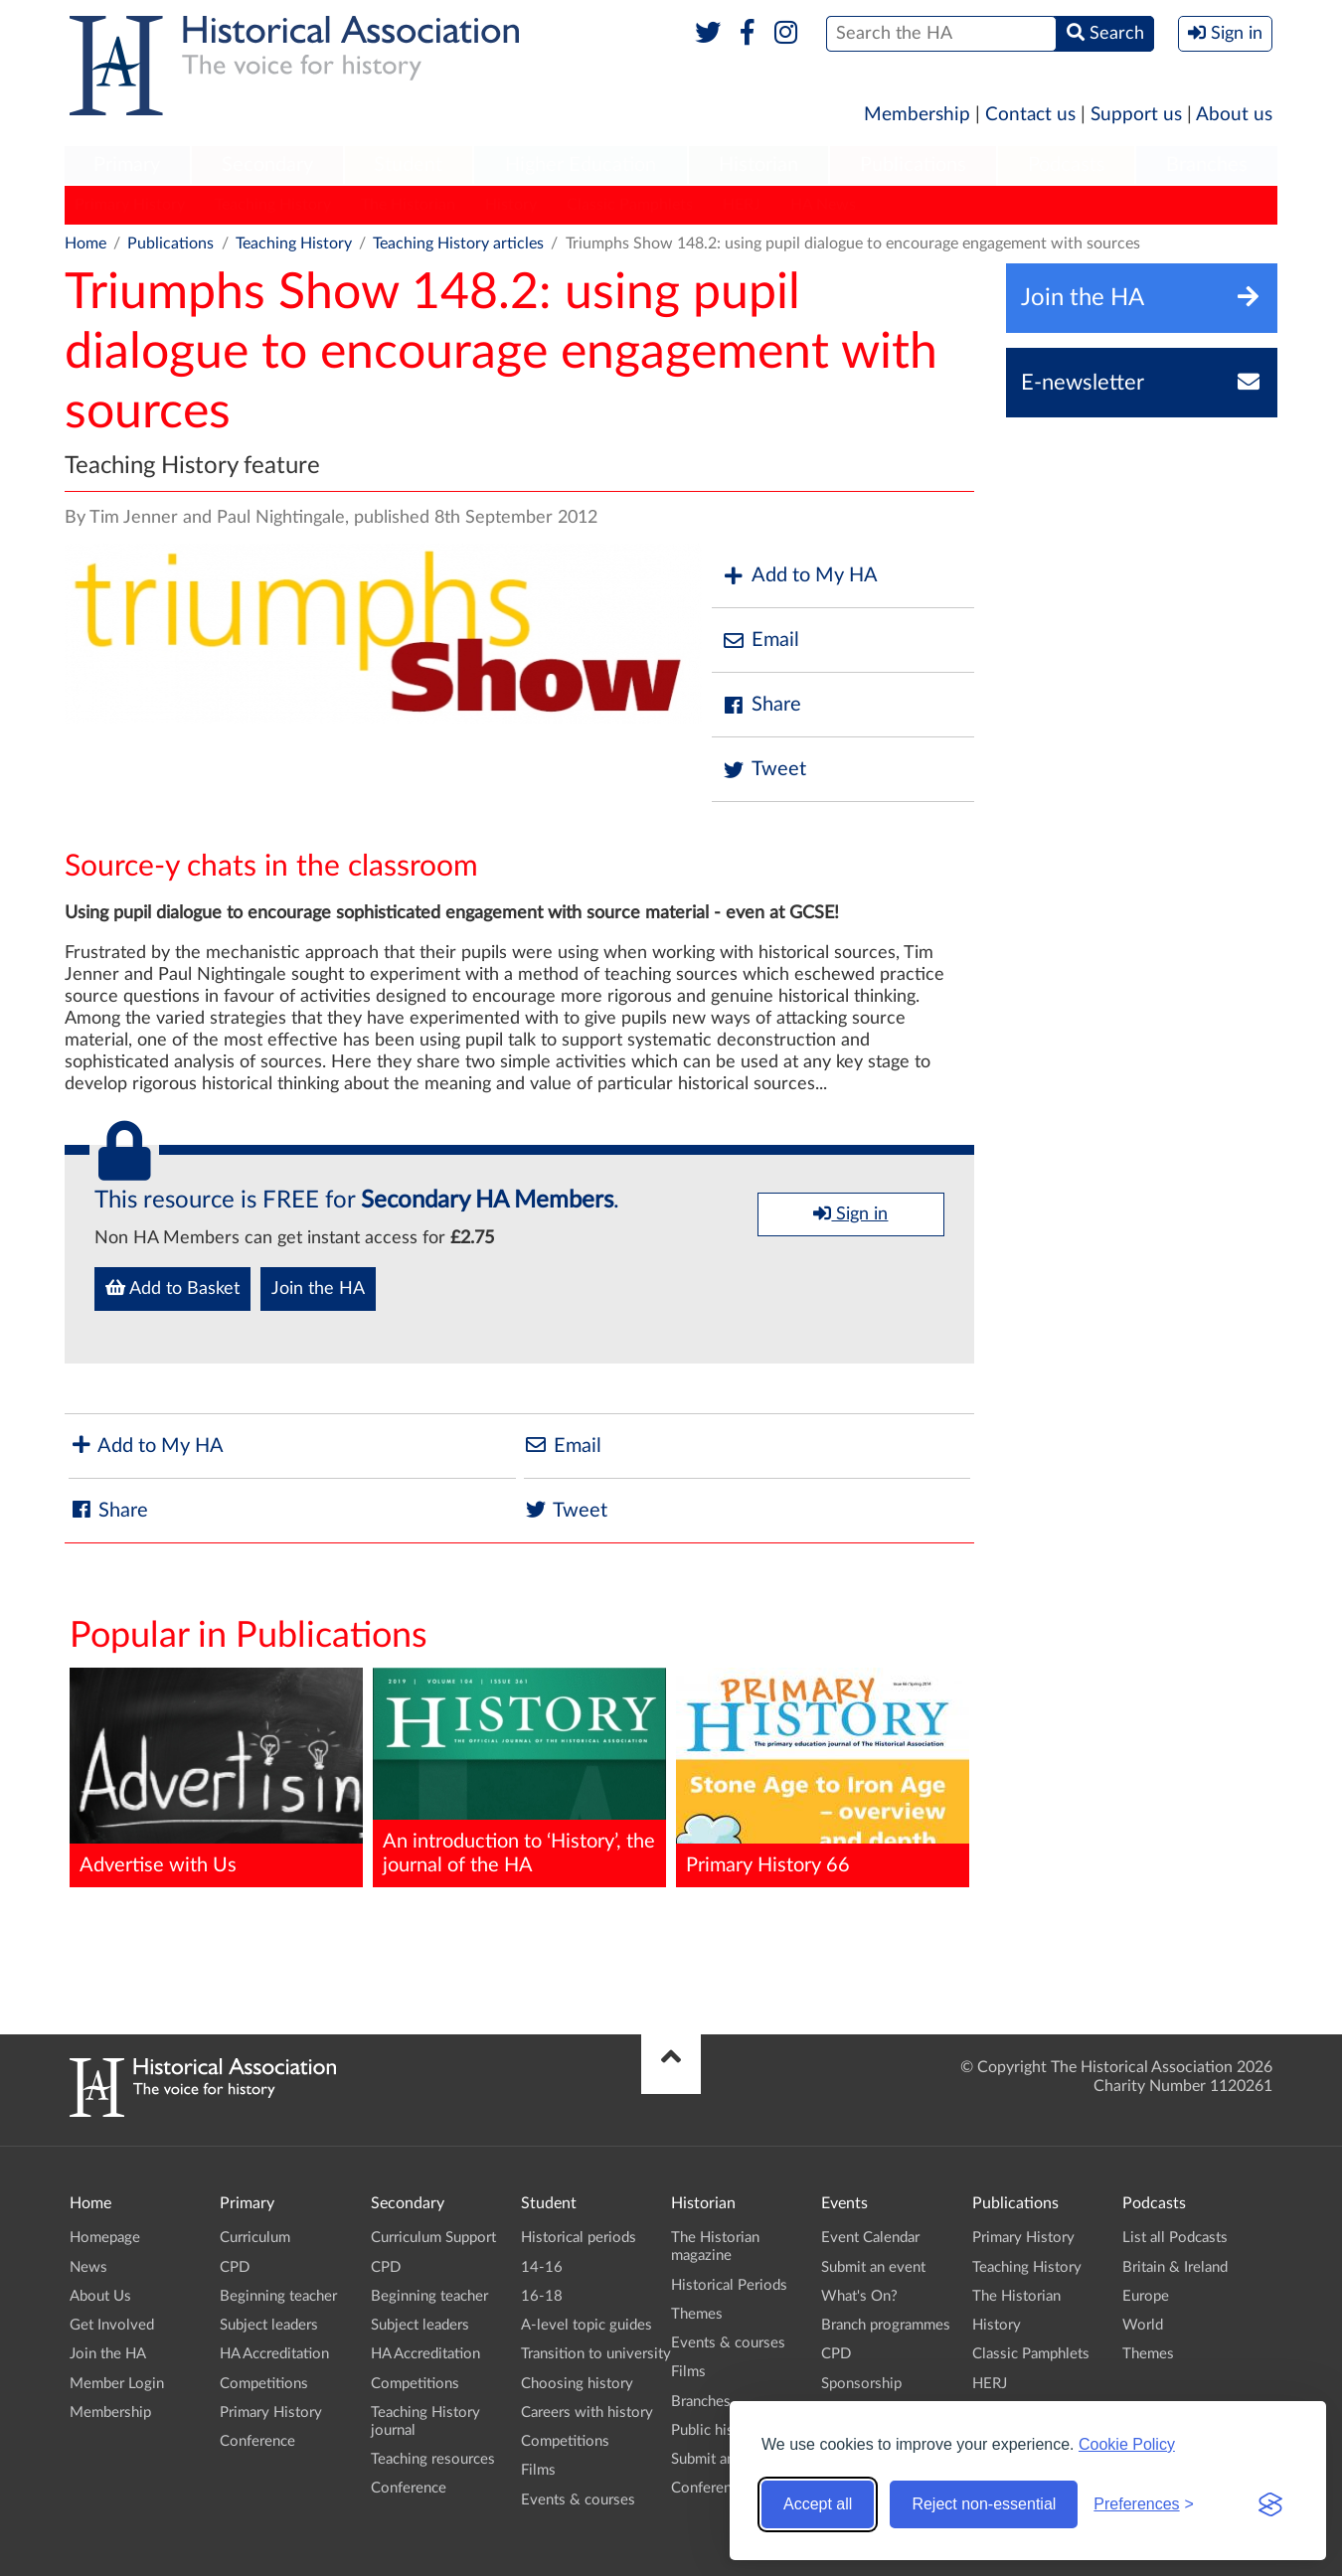  I want to click on Get Involved, so click(112, 2325).